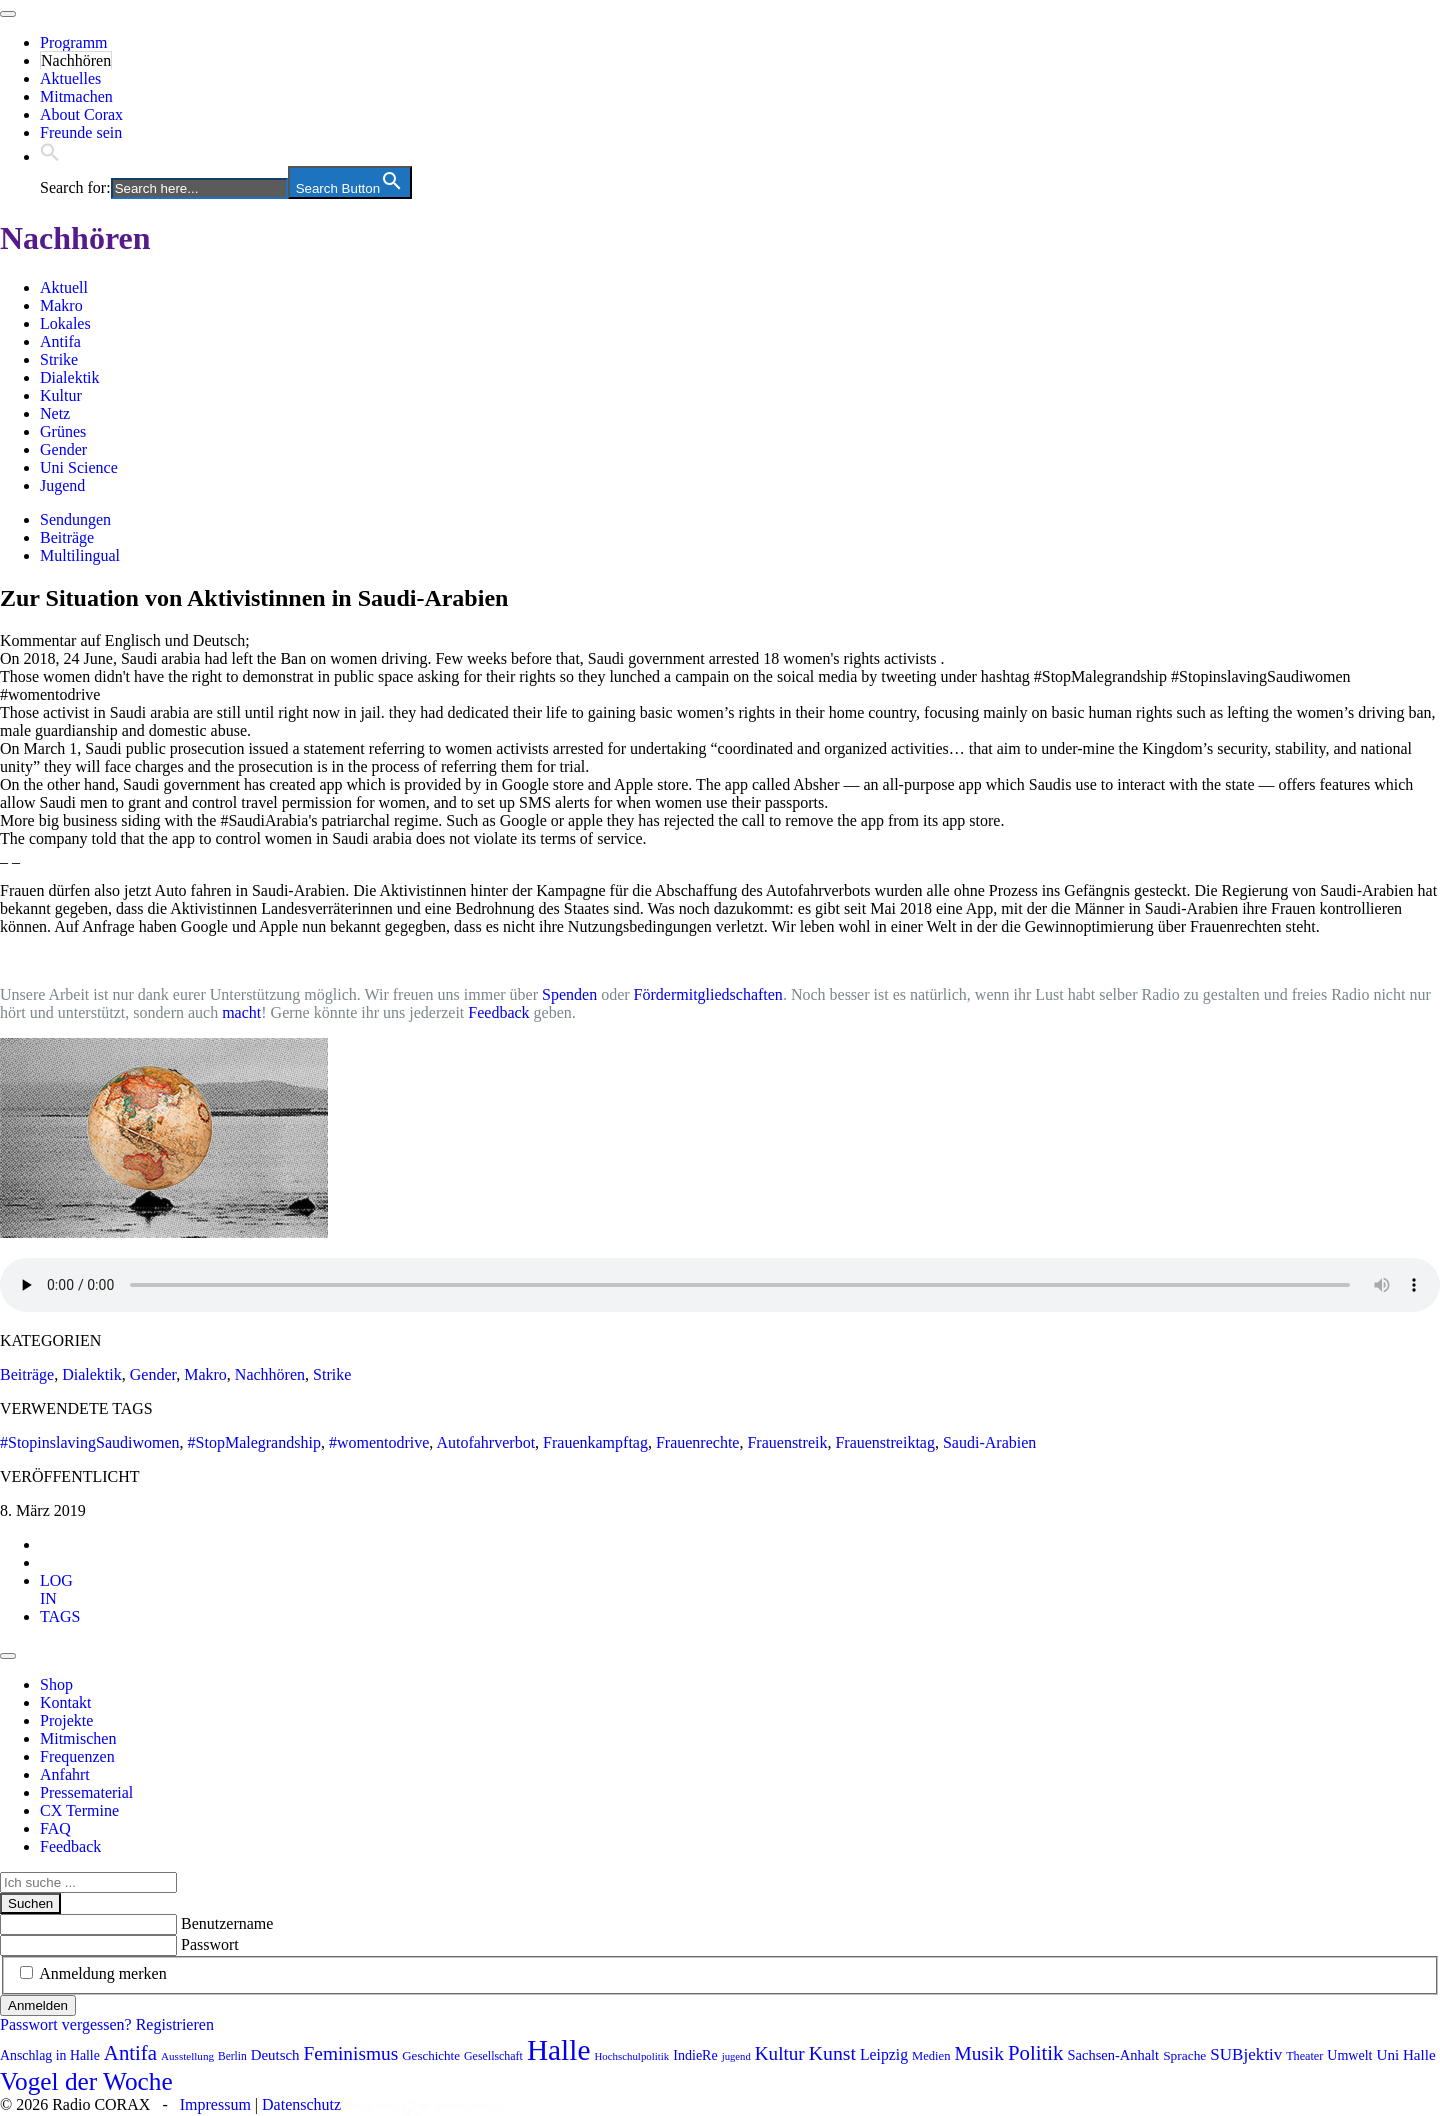  Describe the element at coordinates (301, 2104) in the screenshot. I see `Datenschutz` at that location.